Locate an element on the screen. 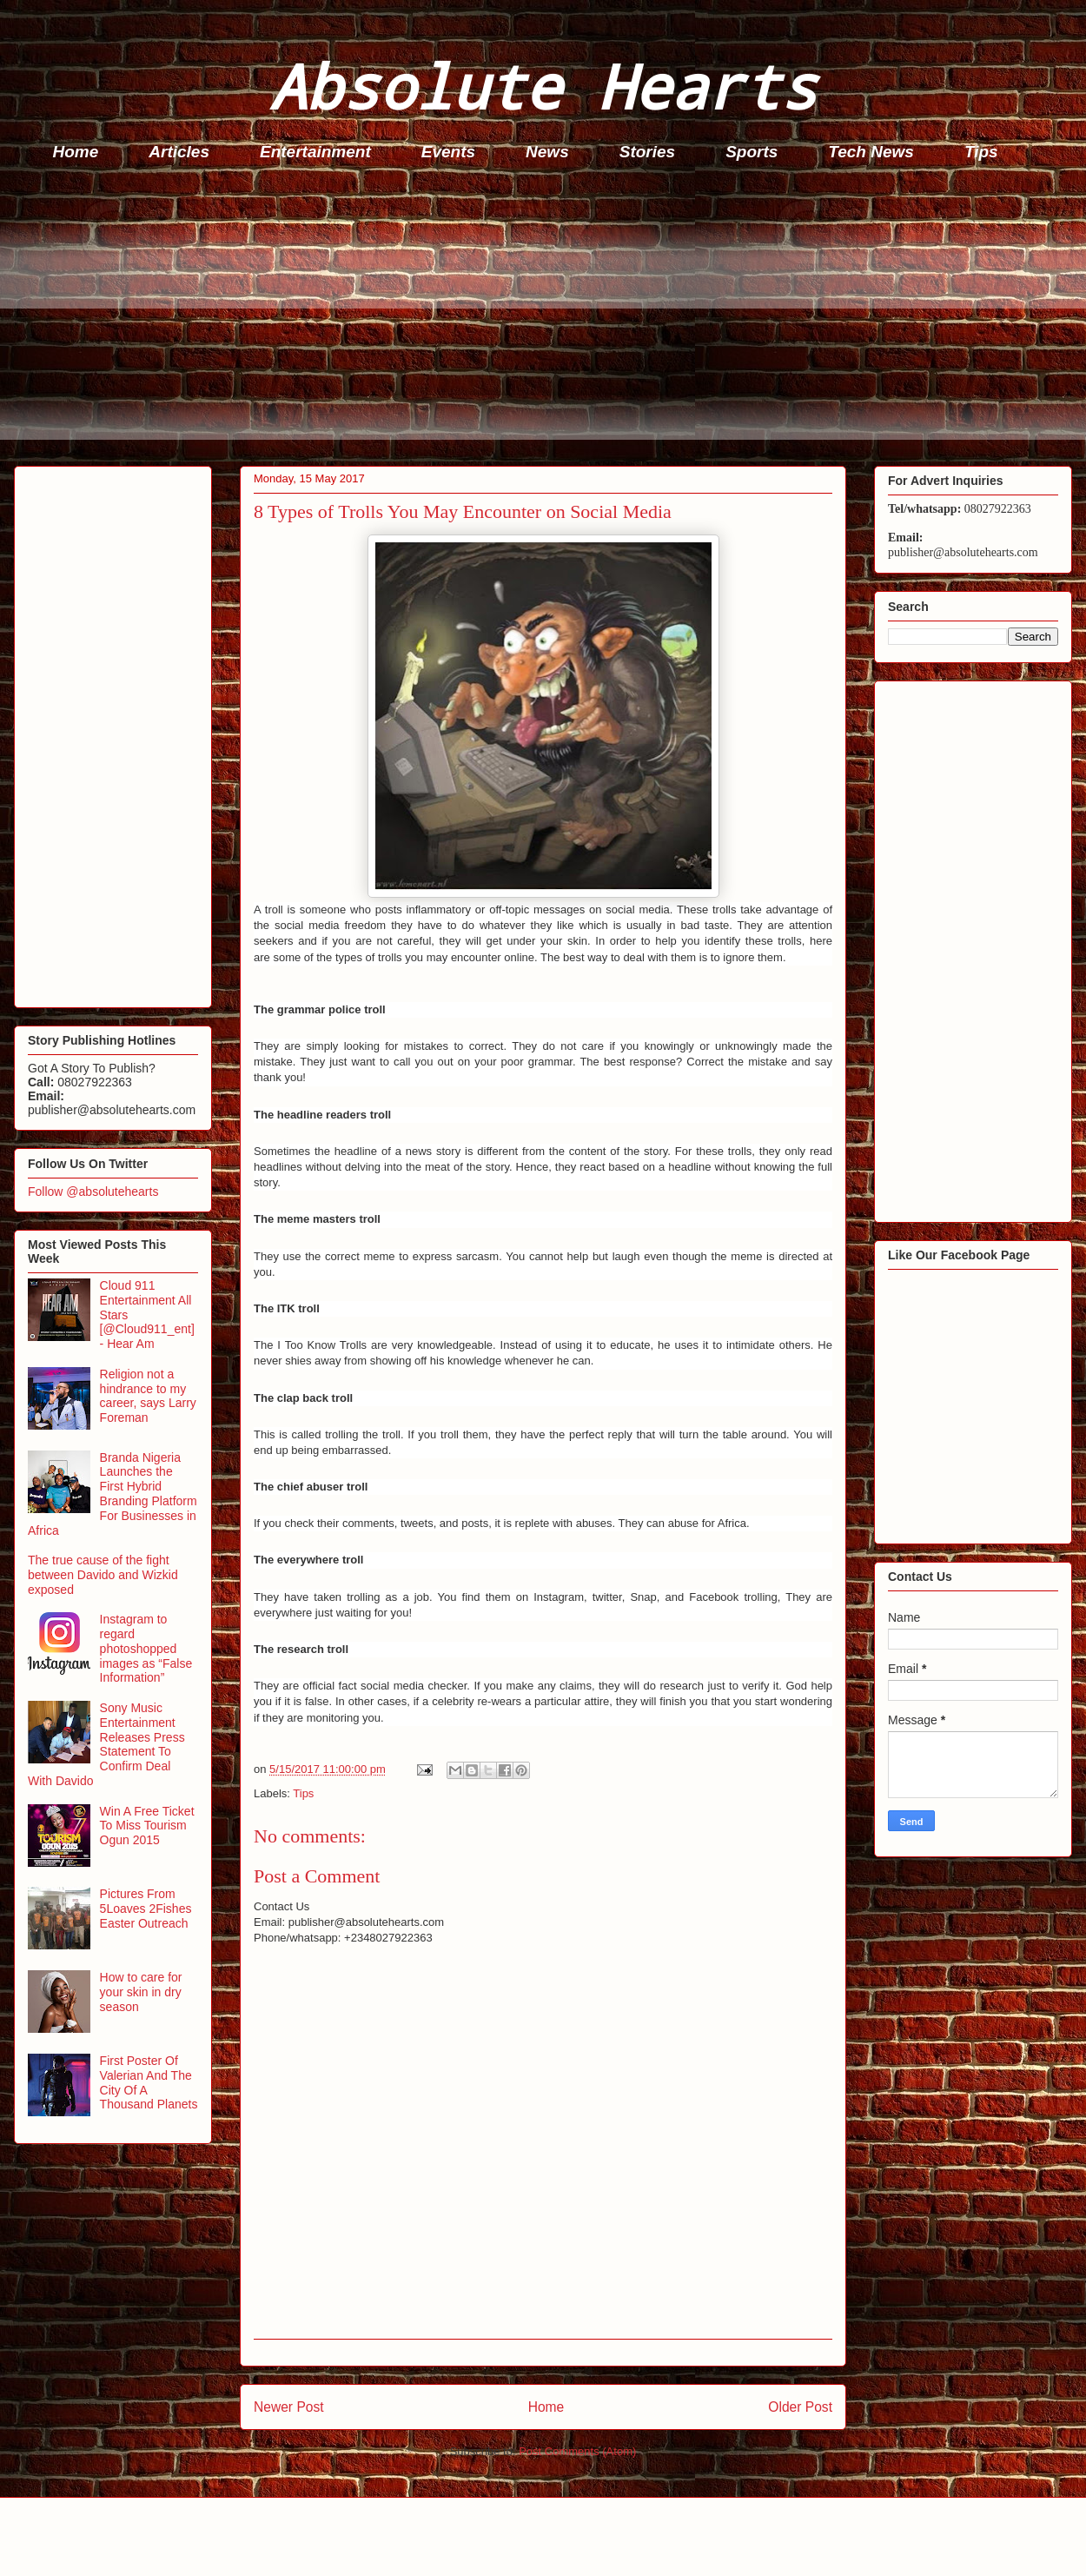  Sports is located at coordinates (751, 152).